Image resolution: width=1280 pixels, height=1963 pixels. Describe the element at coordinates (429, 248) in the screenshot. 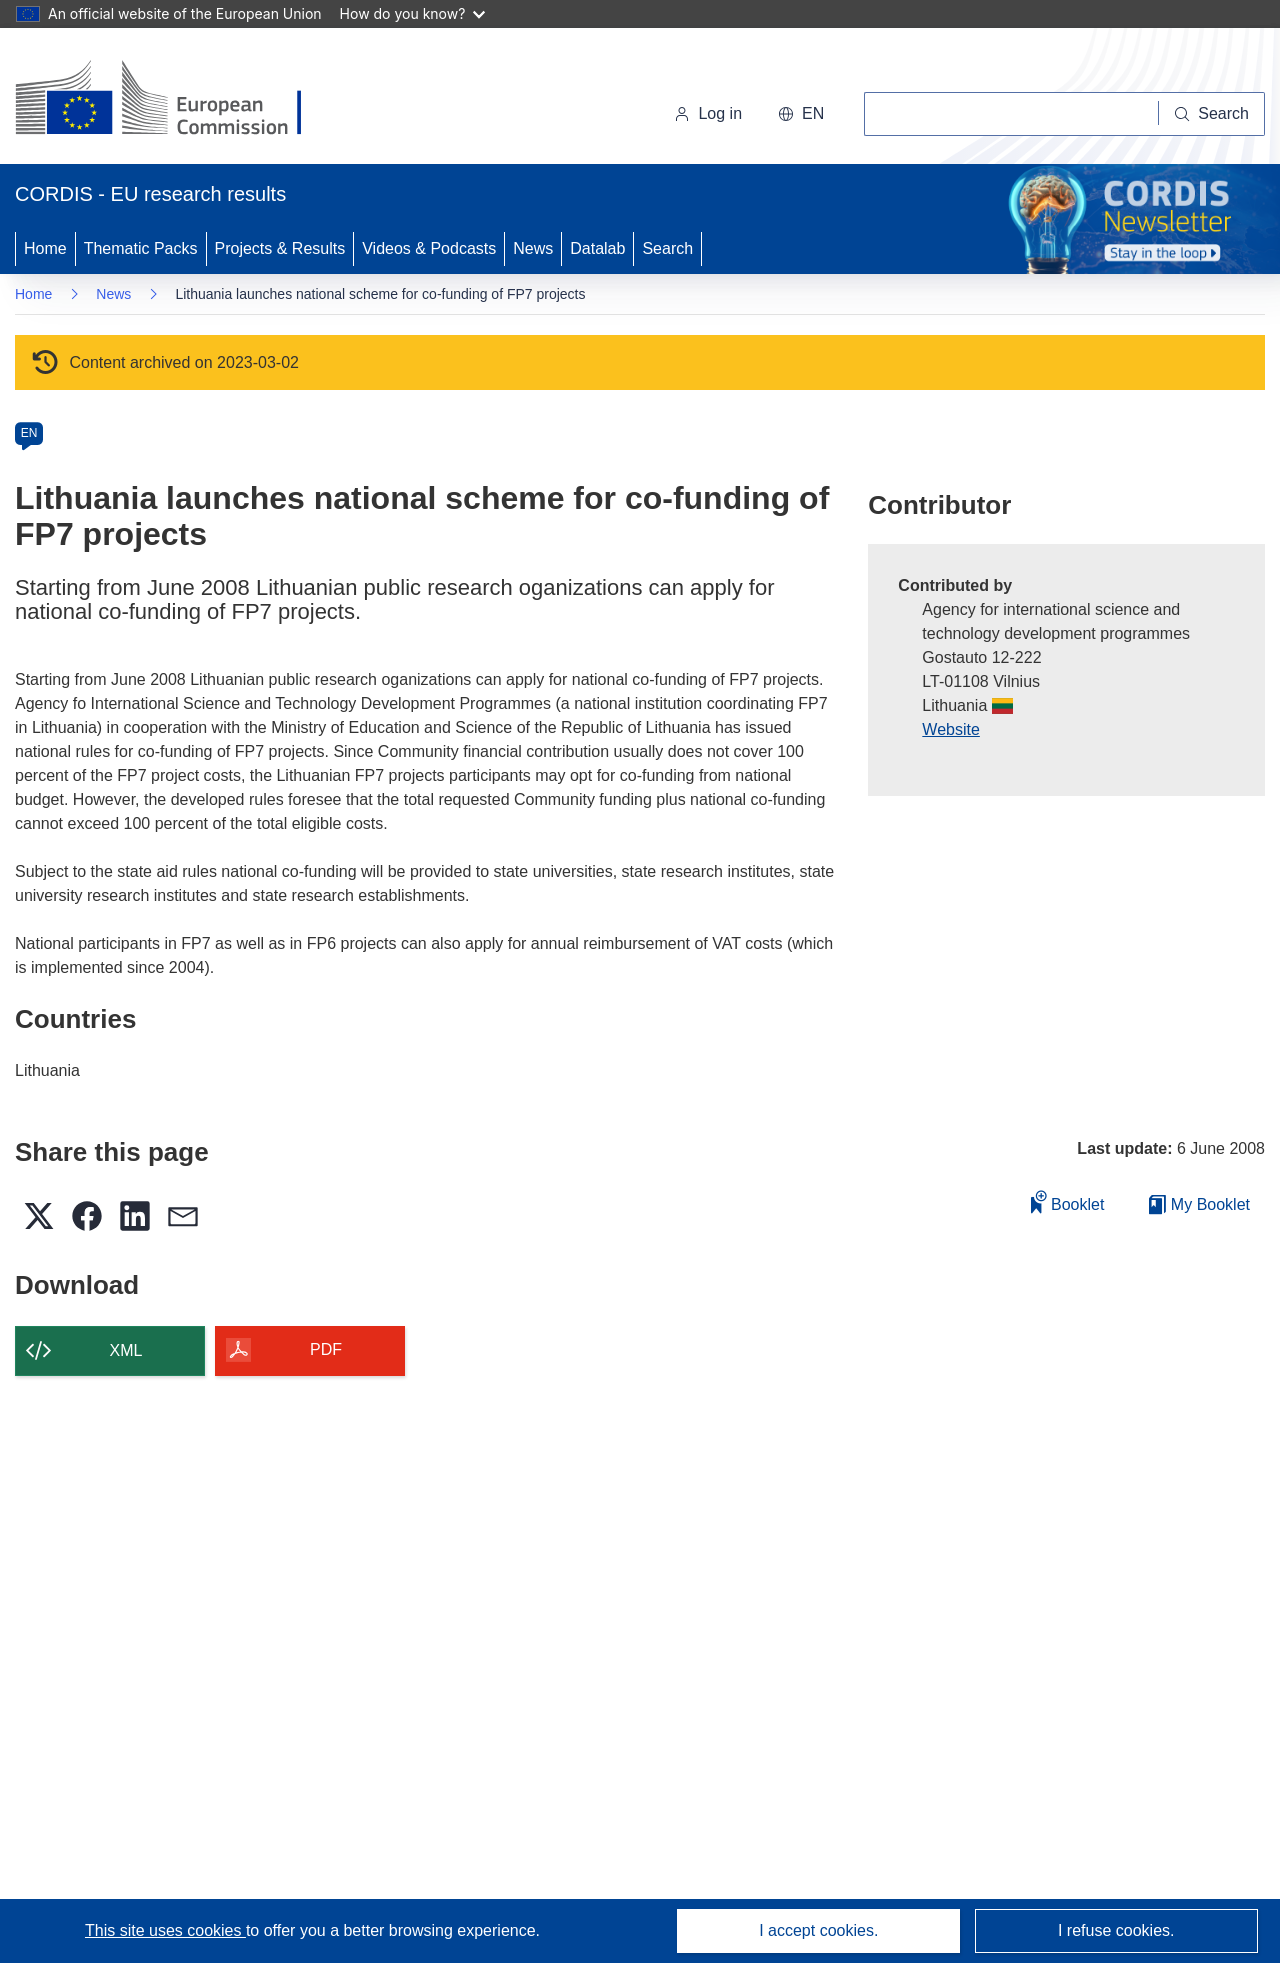

I see `Videos & Podcasts` at that location.